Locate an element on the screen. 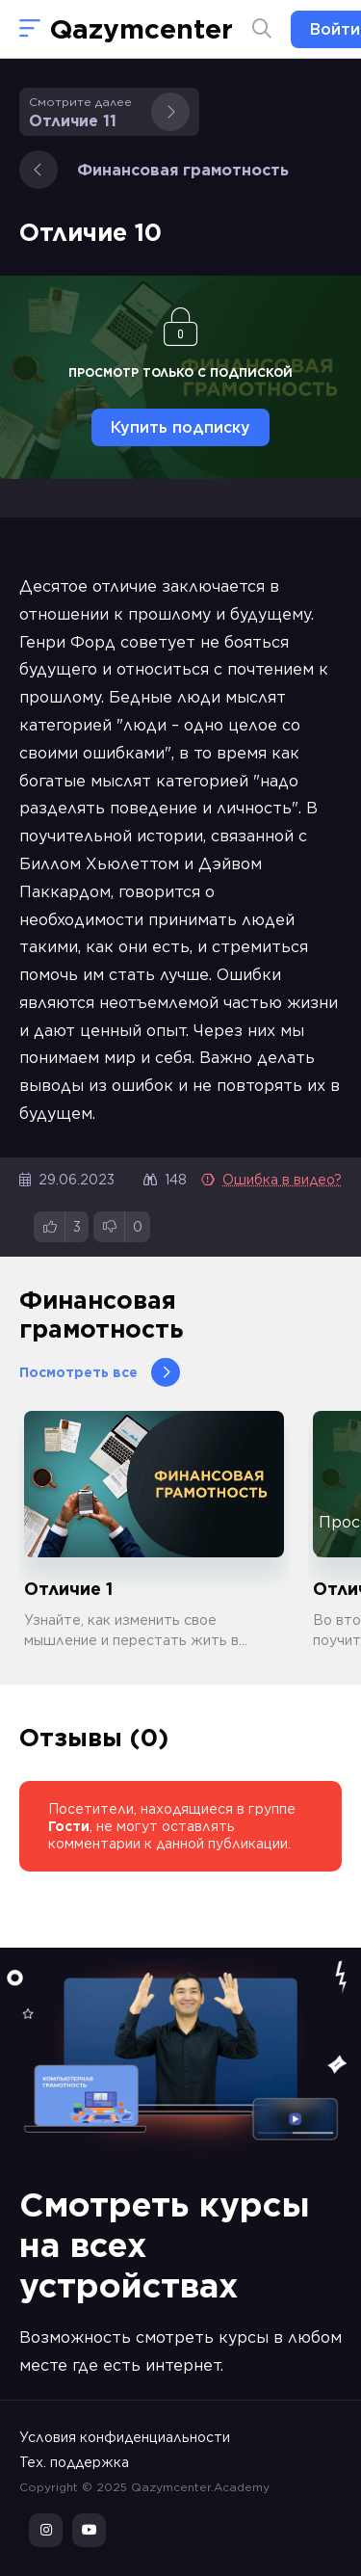 The image size is (361, 2576). [group] is located at coordinates (154, 1531).